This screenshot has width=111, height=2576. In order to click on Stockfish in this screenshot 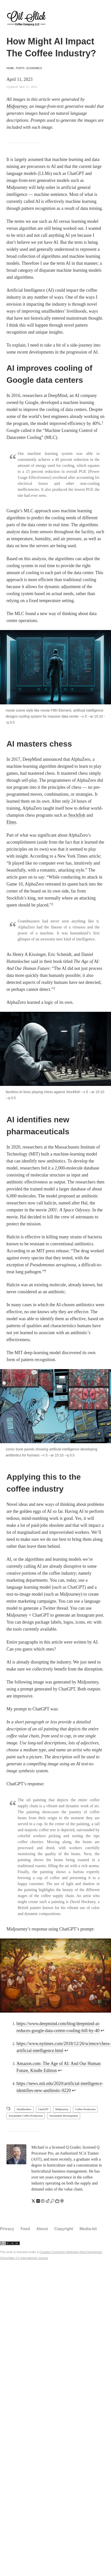, I will do `click(76, 815)`.